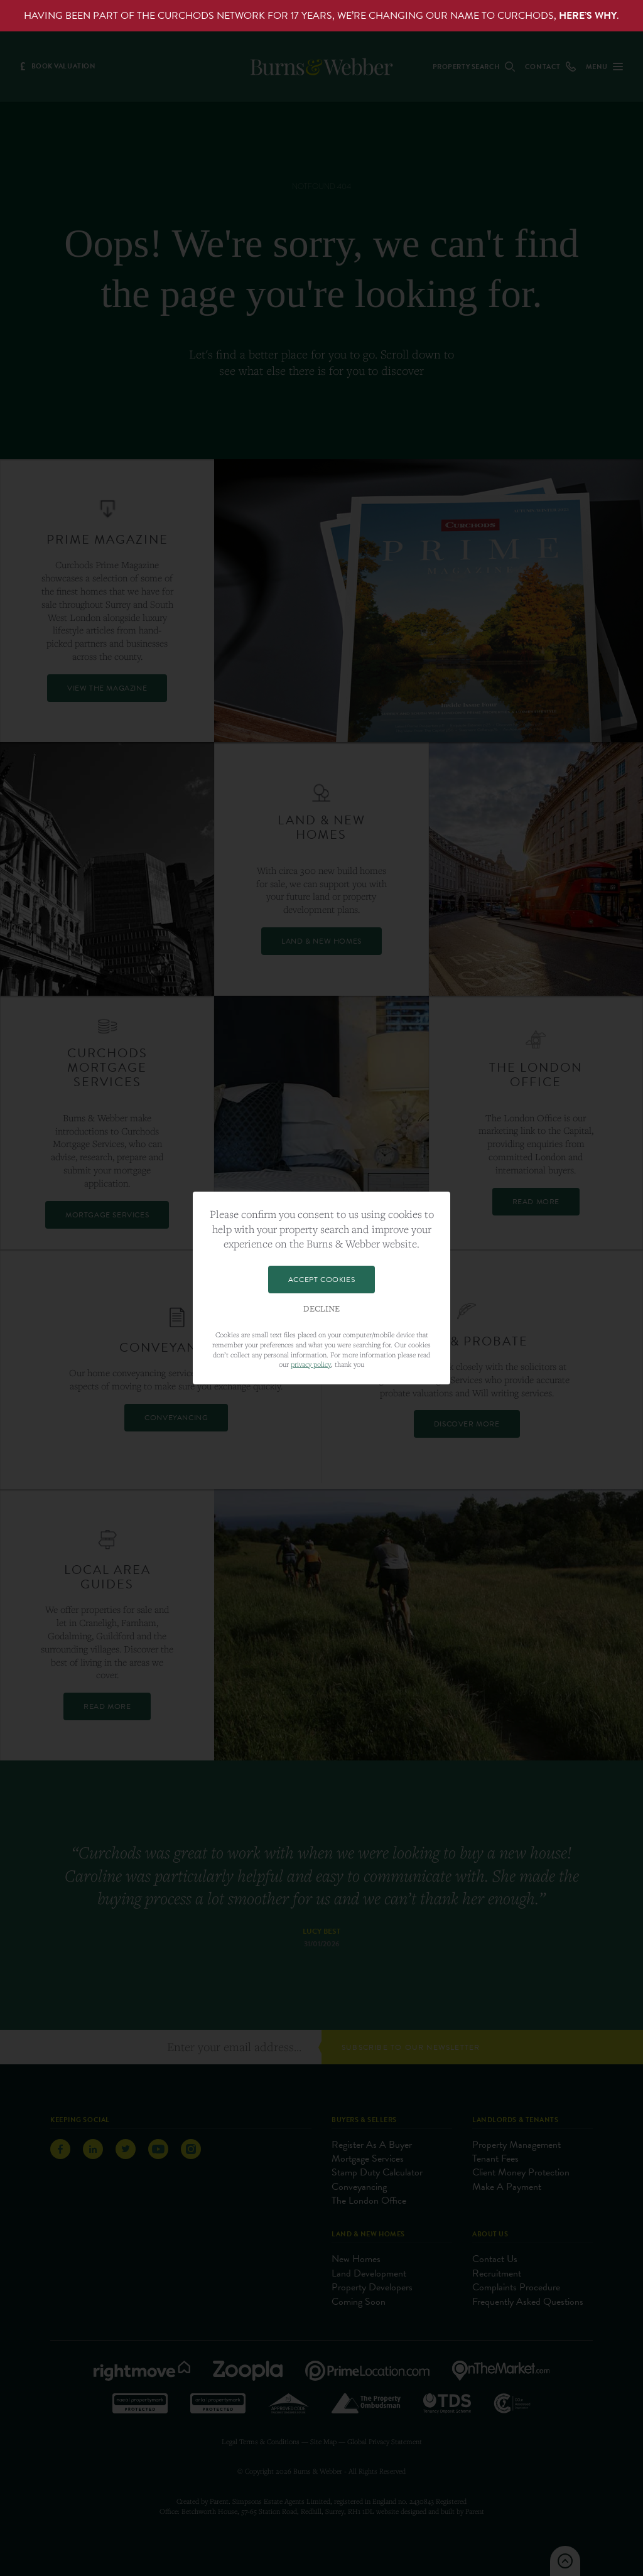  I want to click on privacy policy, so click(311, 1364).